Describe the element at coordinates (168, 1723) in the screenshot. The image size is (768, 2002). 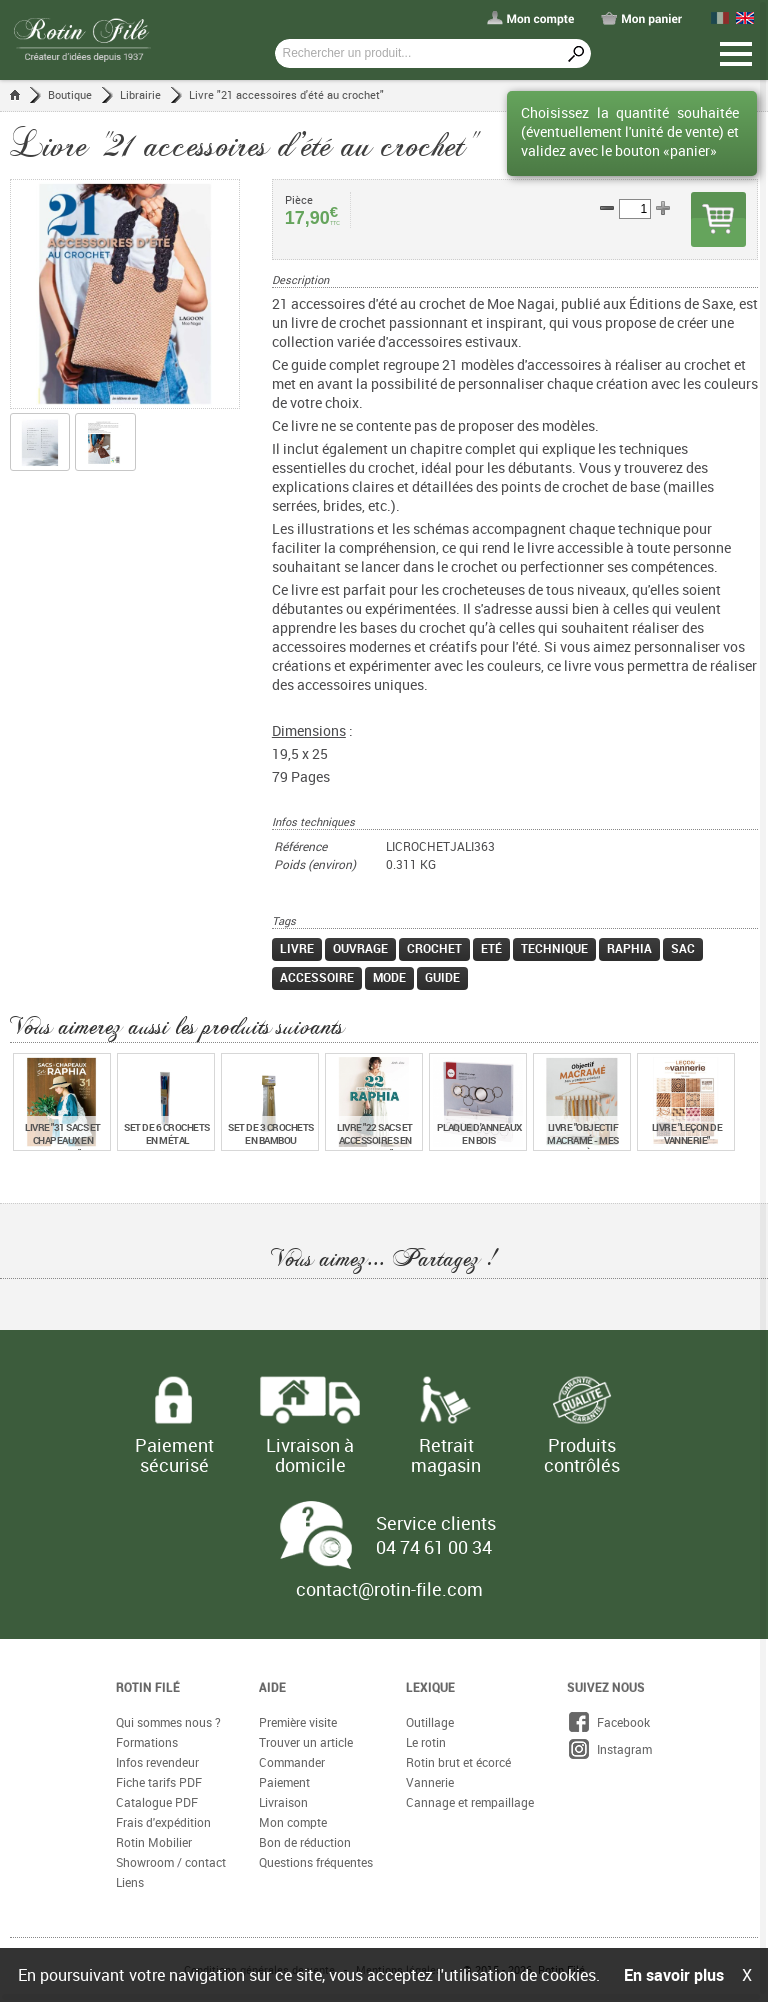
I see `Qui sommes nous ?` at that location.